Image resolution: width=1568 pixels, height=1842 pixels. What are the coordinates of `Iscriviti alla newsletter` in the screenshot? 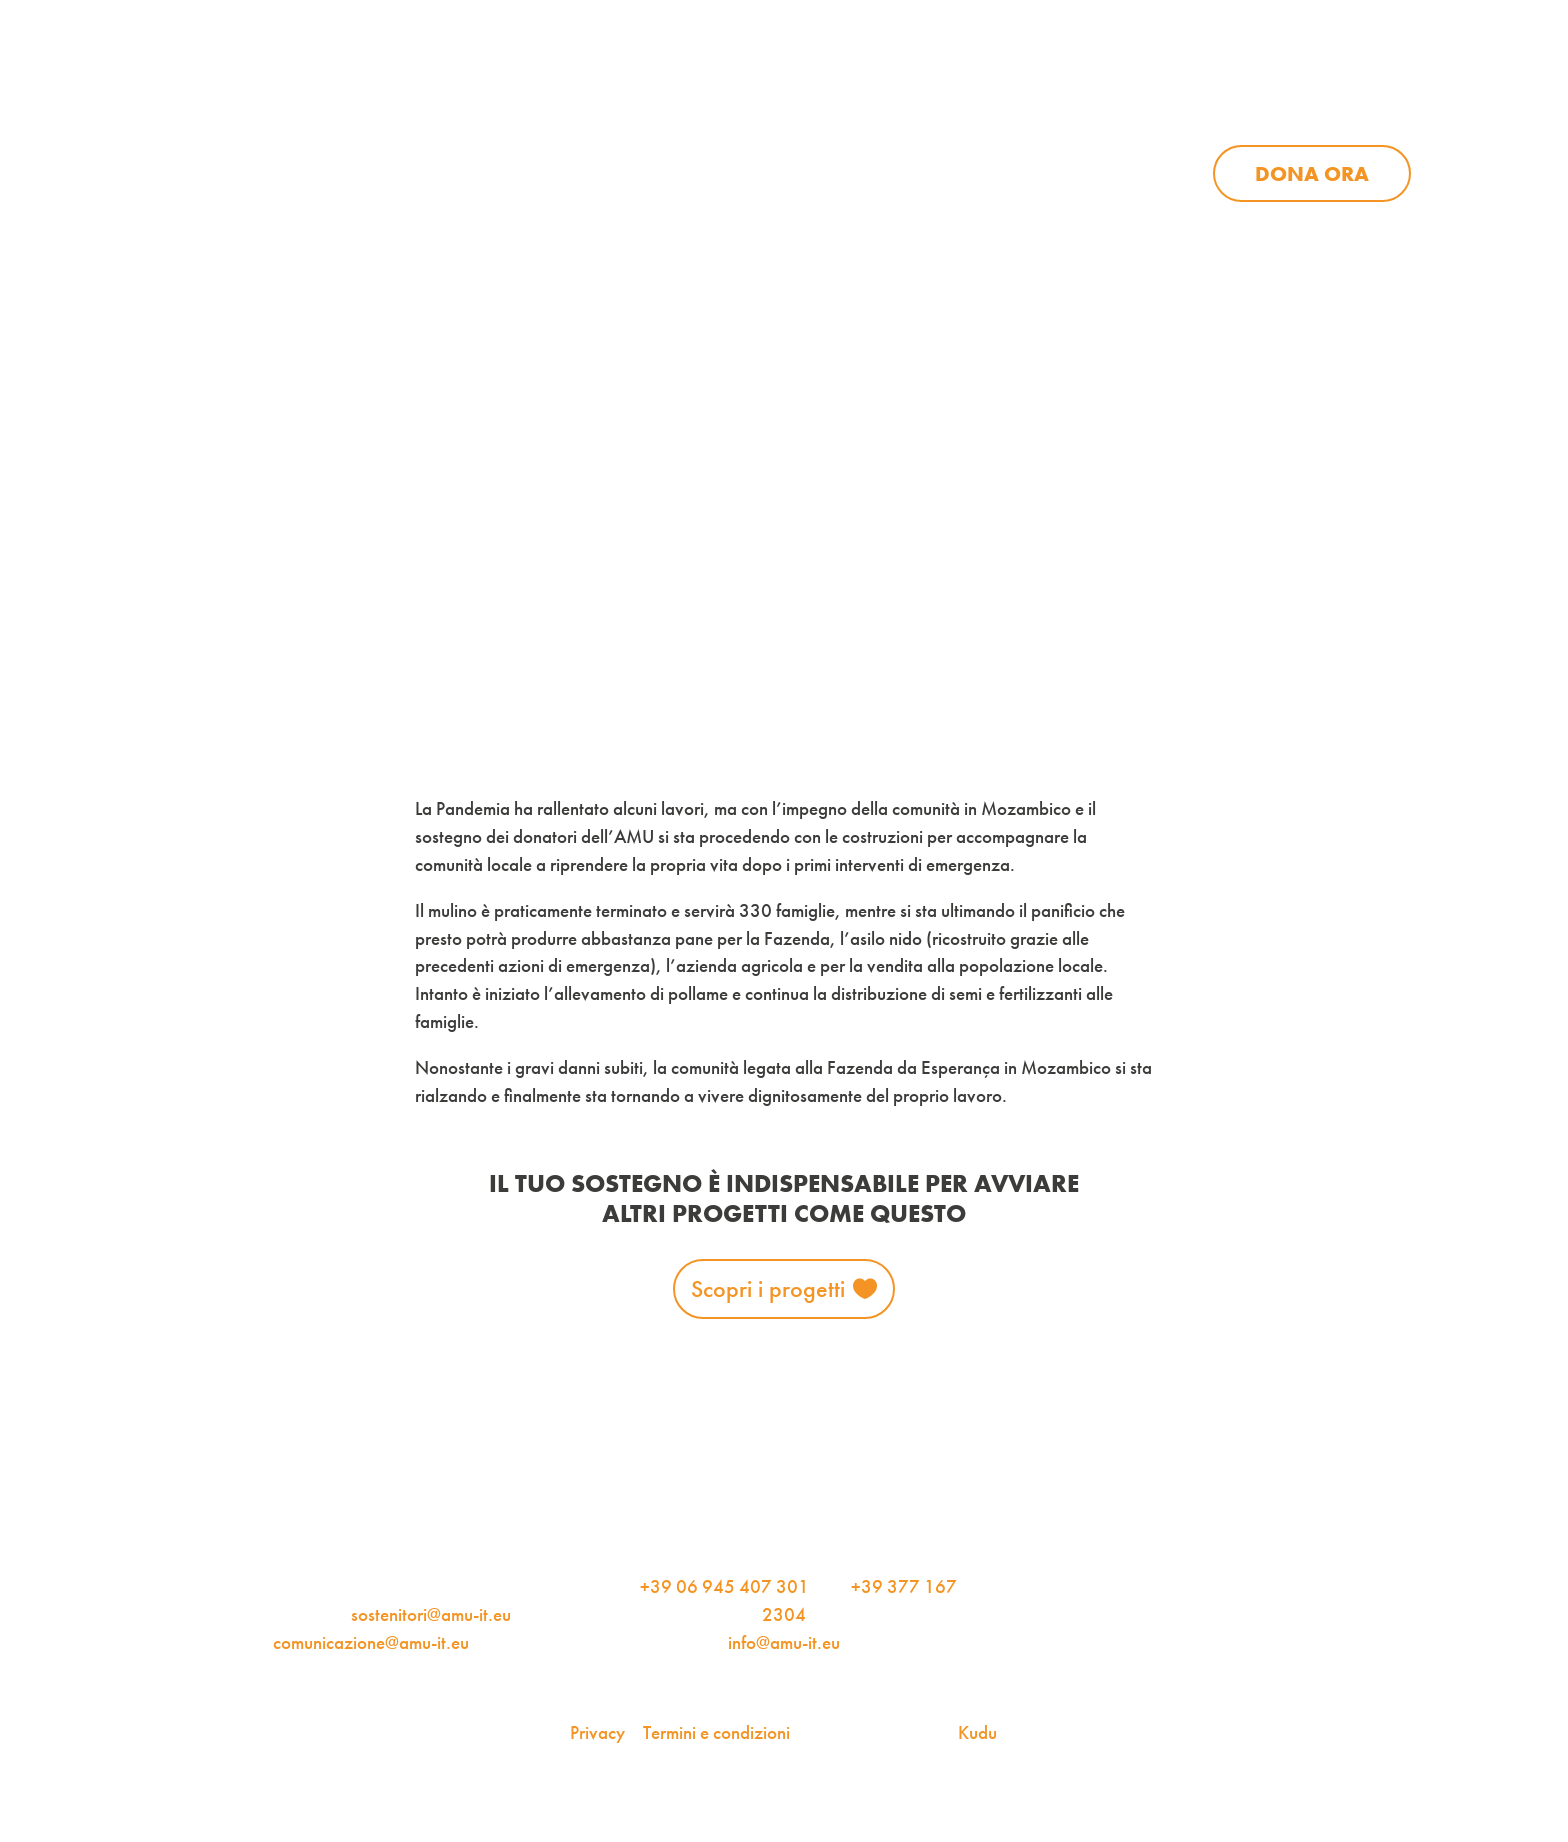 It's located at (1350, 320).